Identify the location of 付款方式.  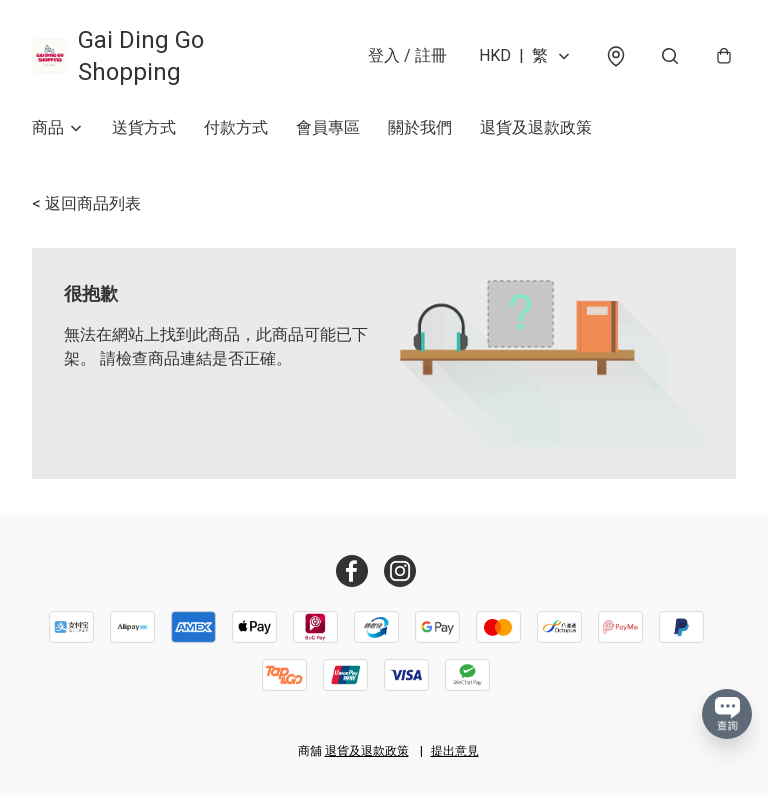
(236, 127).